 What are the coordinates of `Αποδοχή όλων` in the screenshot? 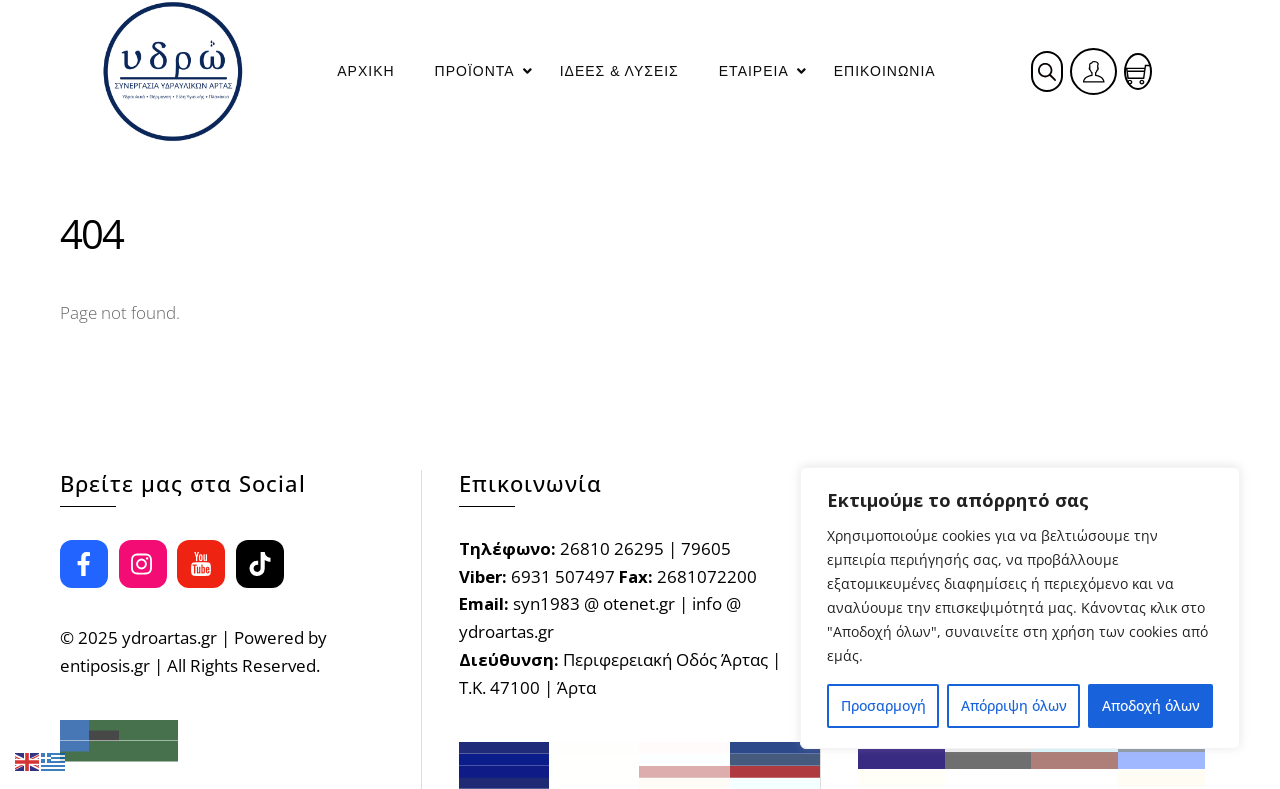 It's located at (1151, 705).